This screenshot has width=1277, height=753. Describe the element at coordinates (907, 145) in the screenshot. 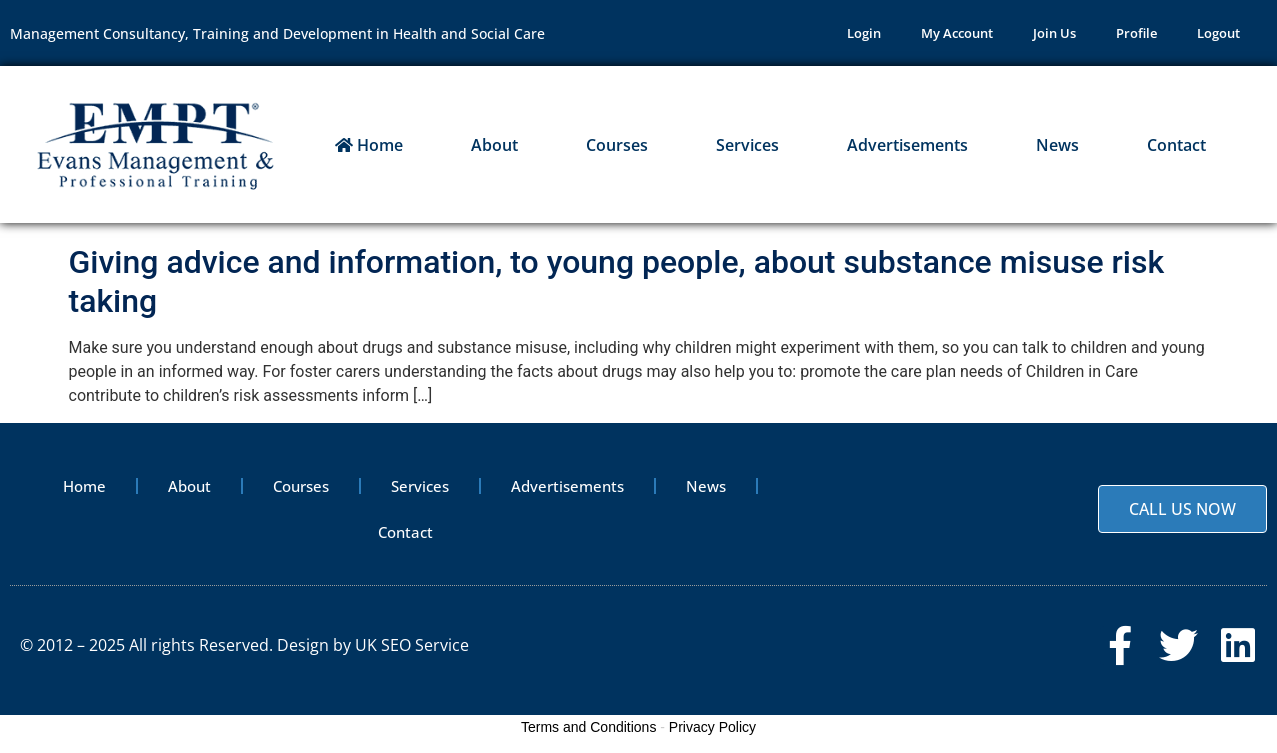

I see `Advertisements` at that location.